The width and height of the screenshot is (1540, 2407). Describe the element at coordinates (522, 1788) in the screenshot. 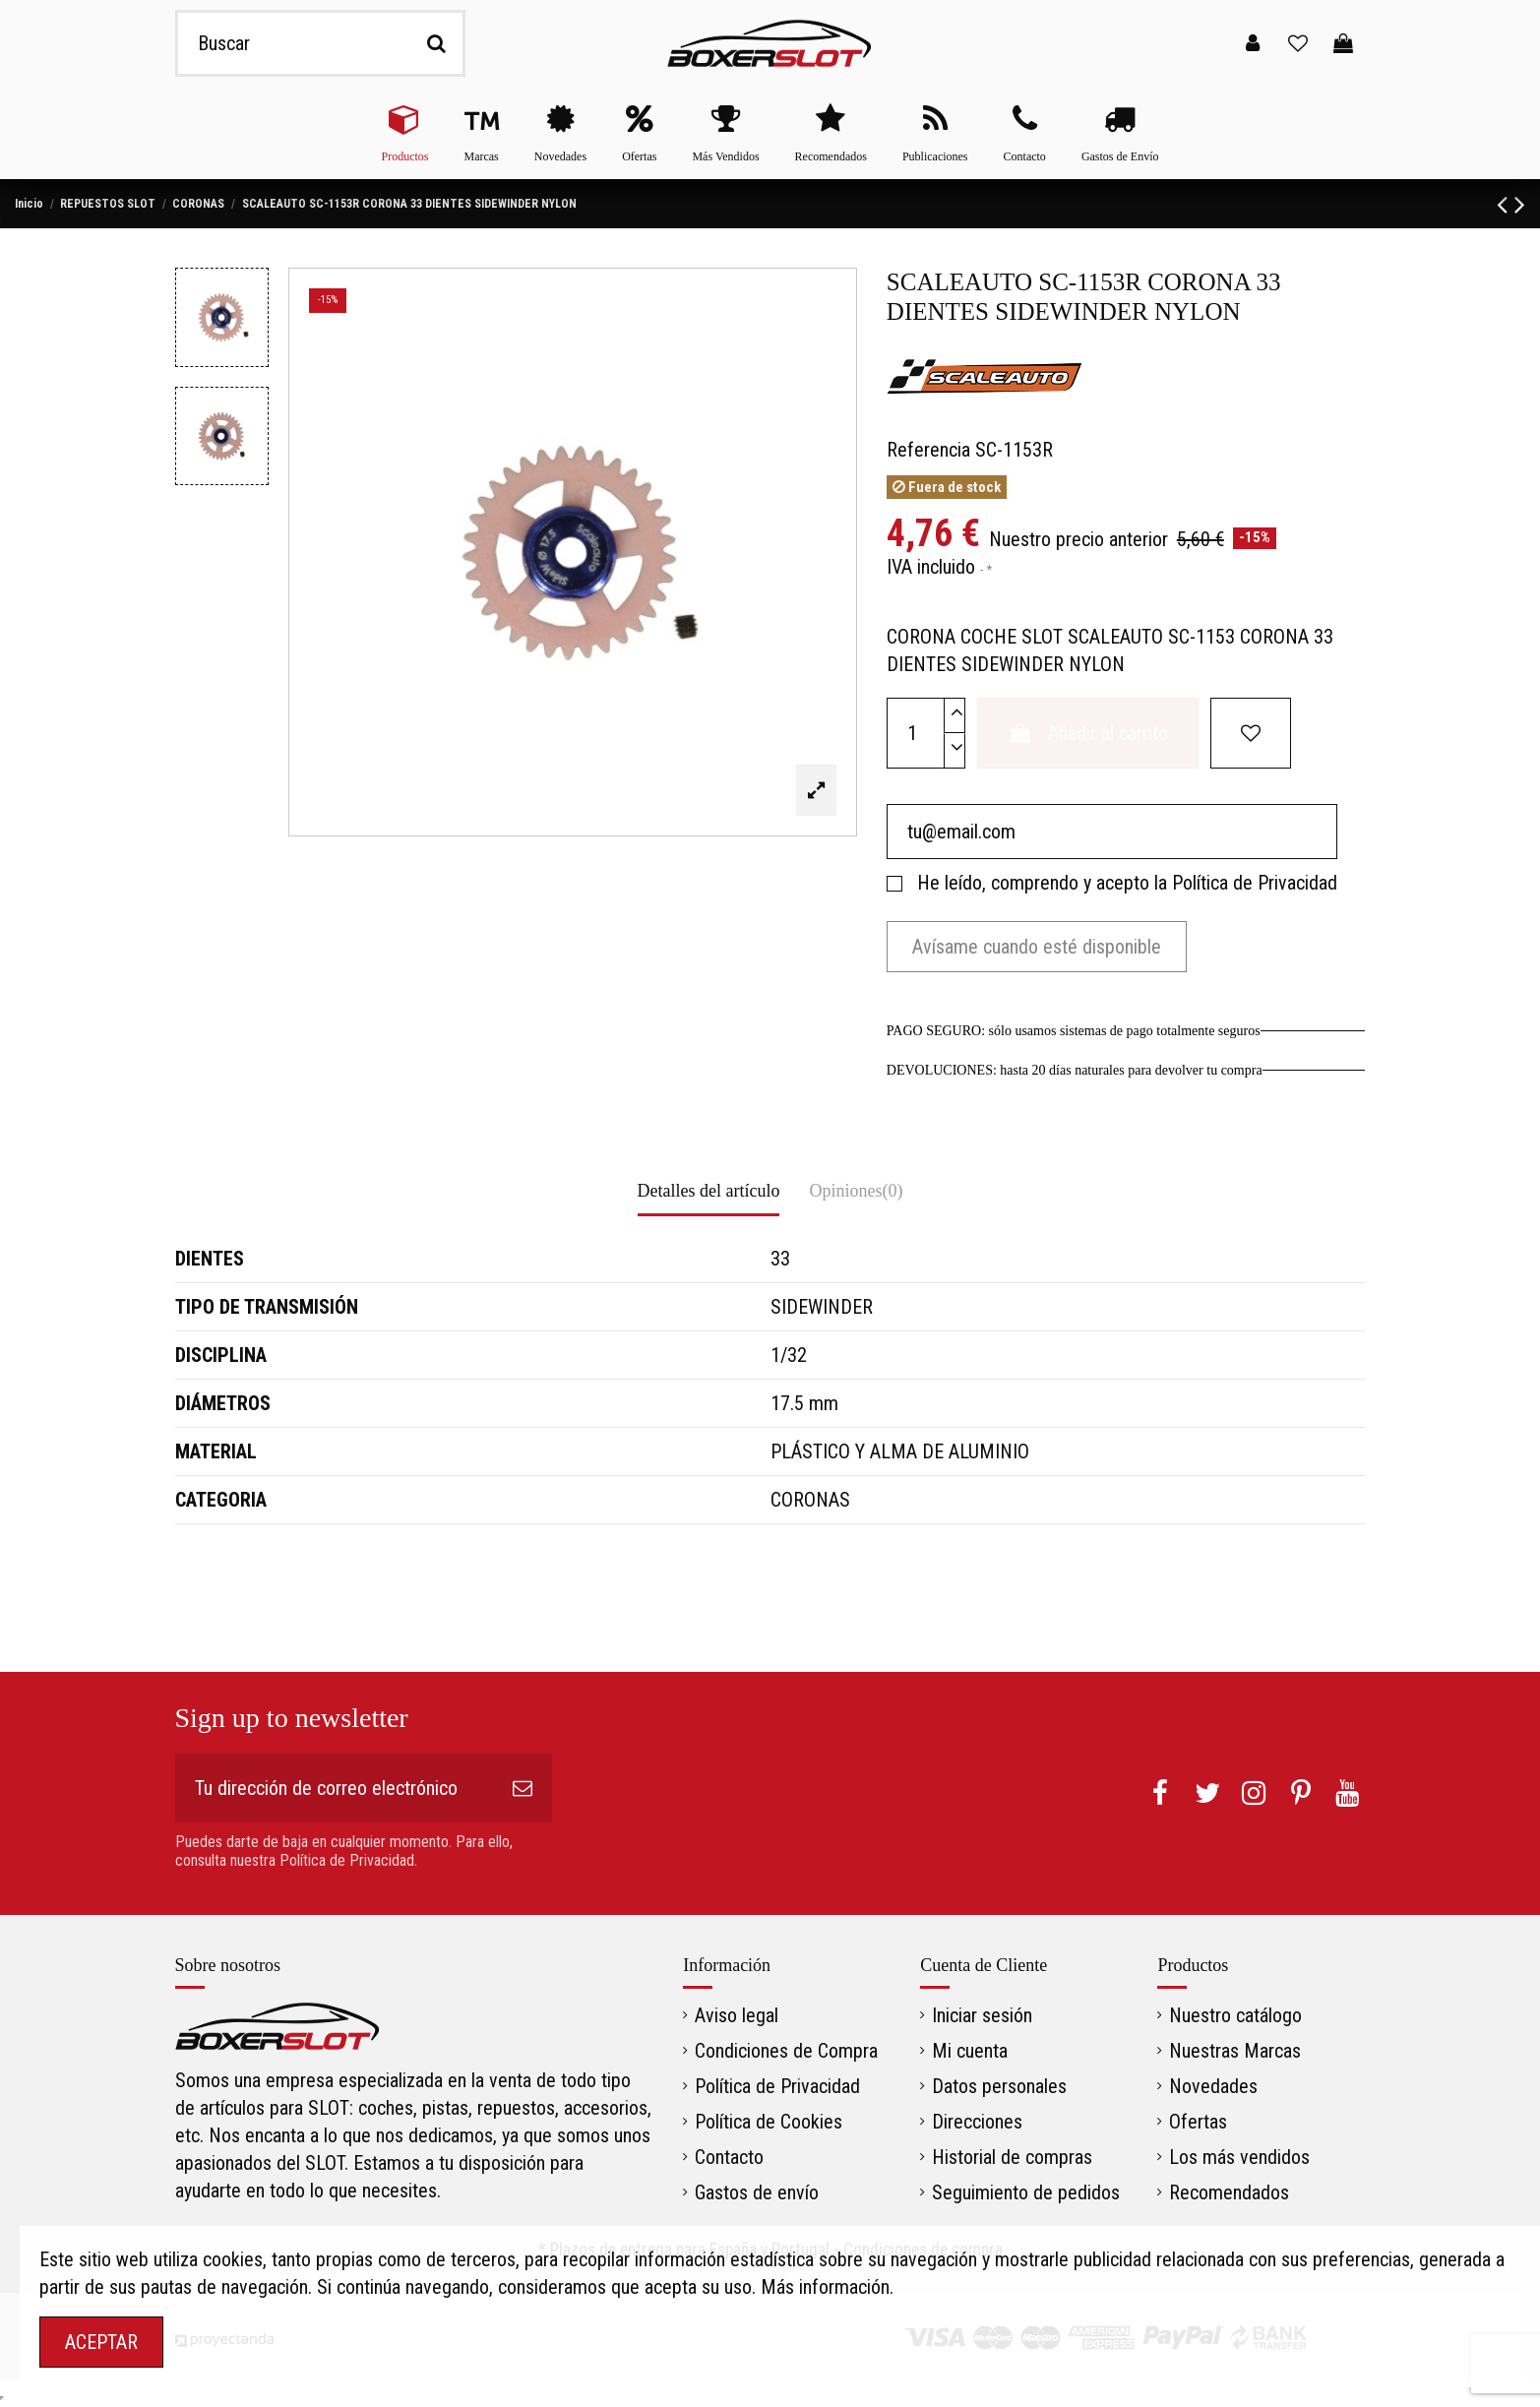

I see `[Suscribirse]` at that location.